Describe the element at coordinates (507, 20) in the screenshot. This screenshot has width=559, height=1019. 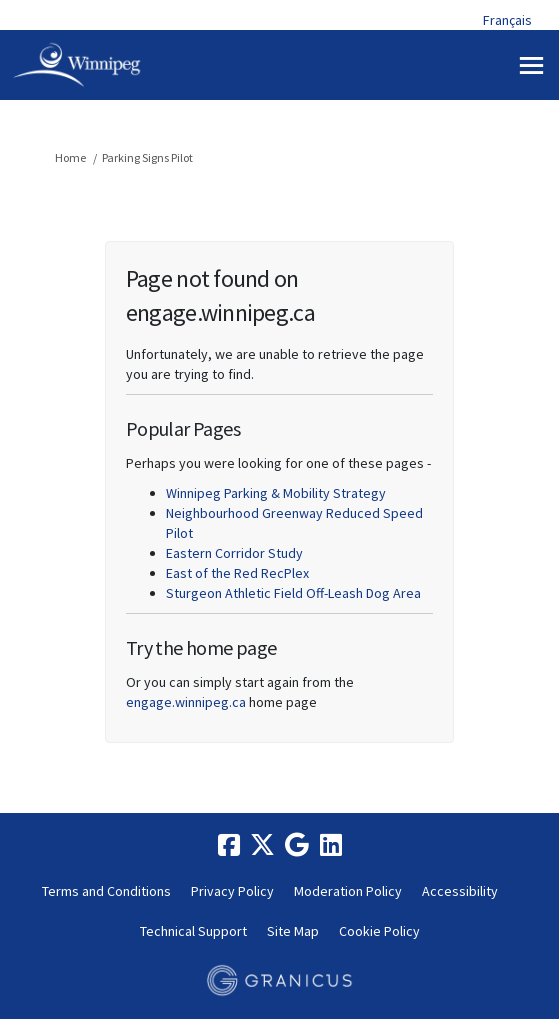
I see `Français` at that location.